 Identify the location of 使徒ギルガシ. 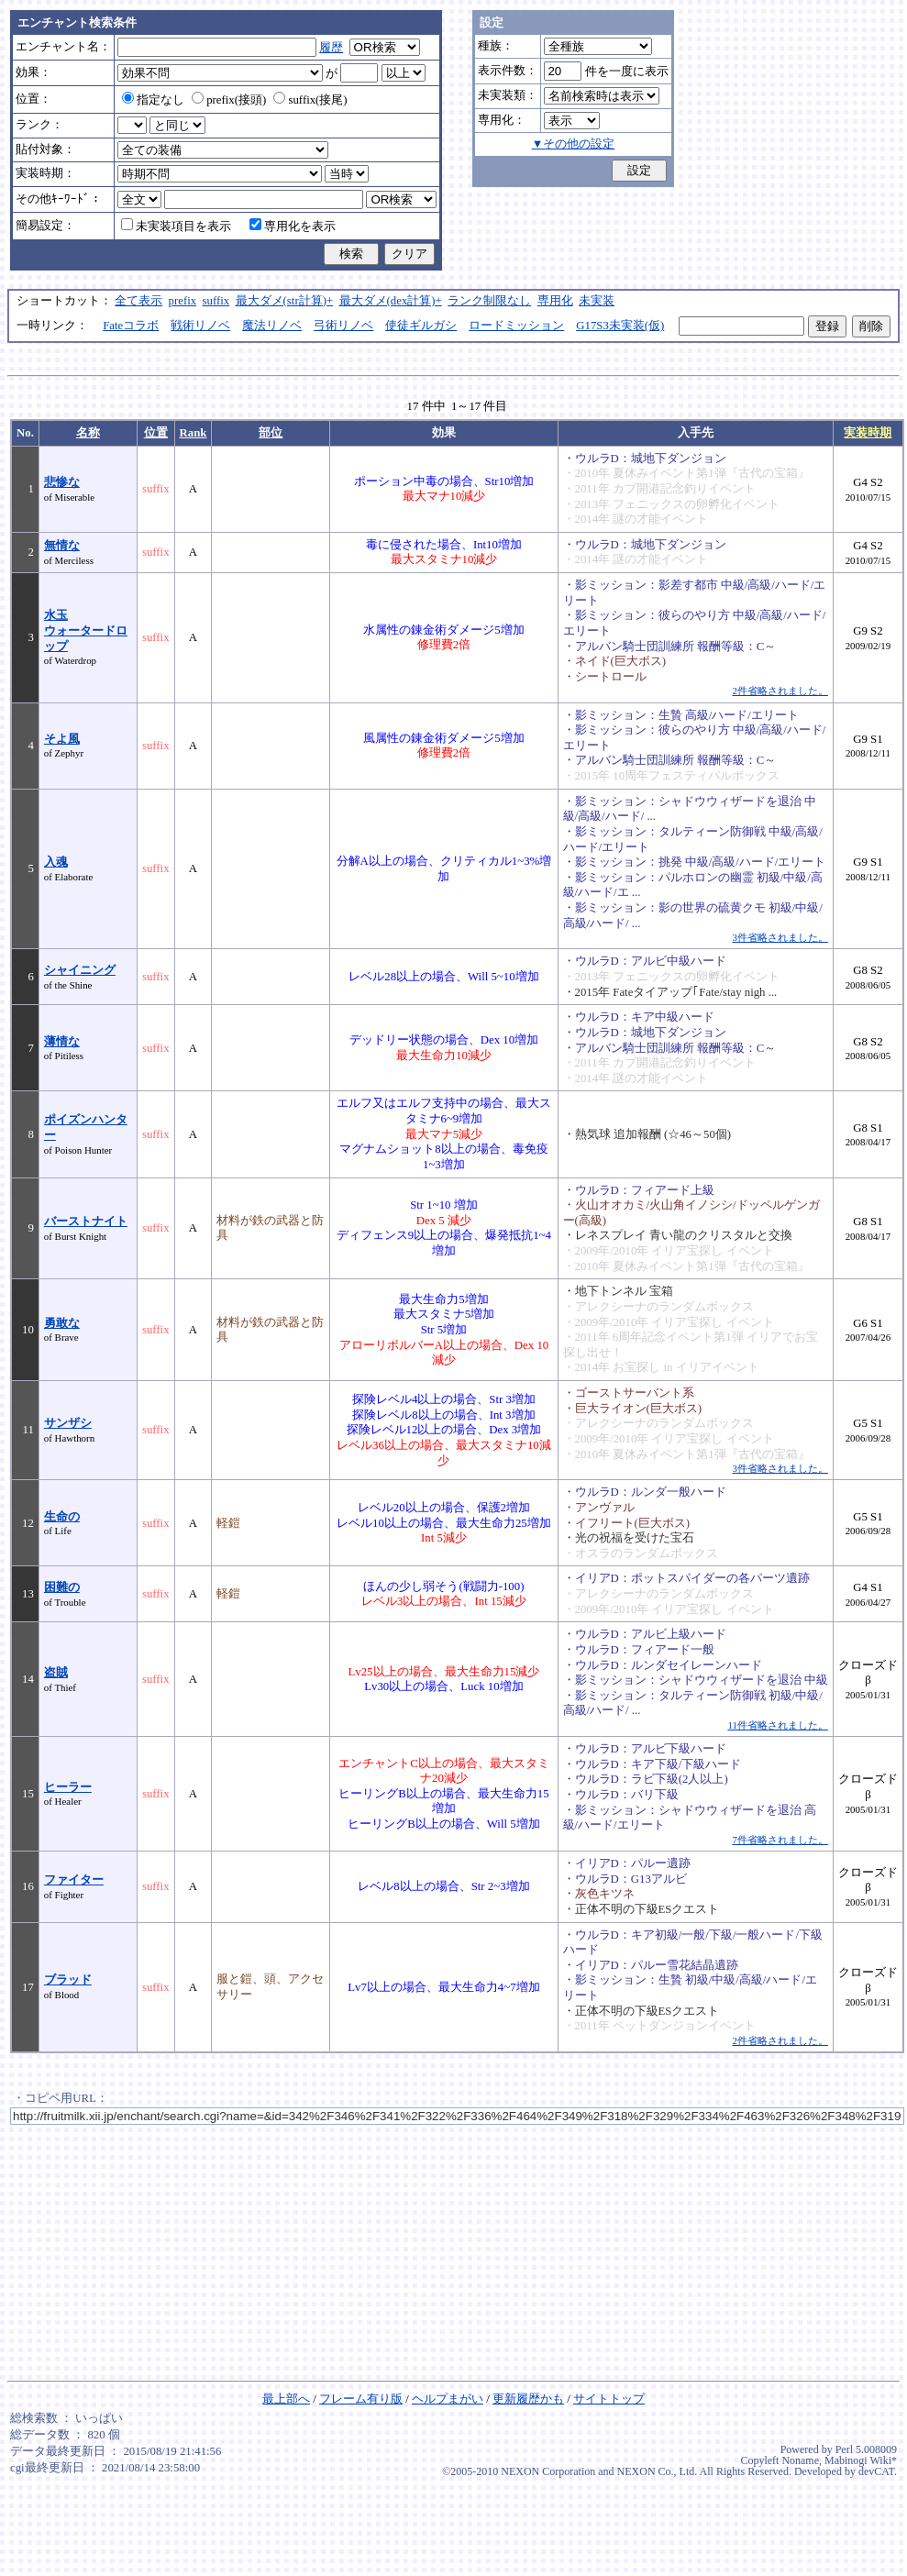
(421, 325).